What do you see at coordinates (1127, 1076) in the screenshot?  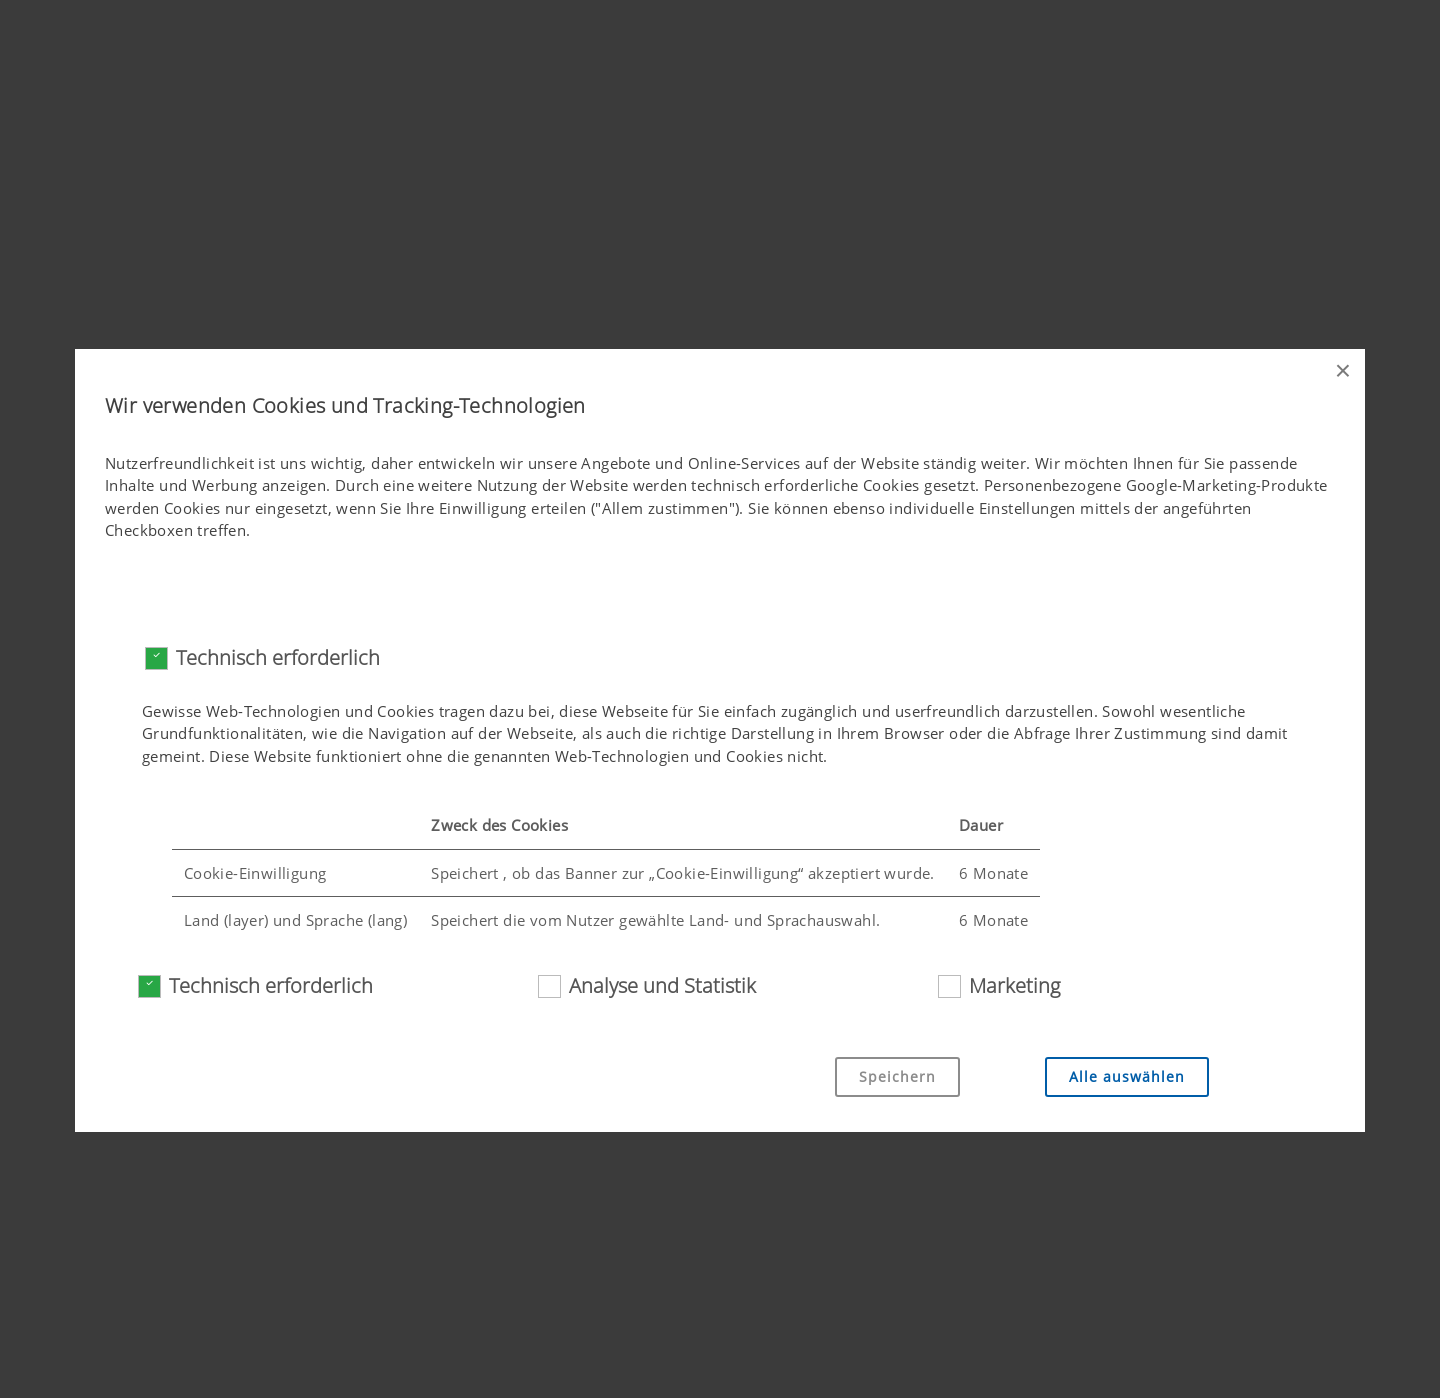 I see `Alle auswählen` at bounding box center [1127, 1076].